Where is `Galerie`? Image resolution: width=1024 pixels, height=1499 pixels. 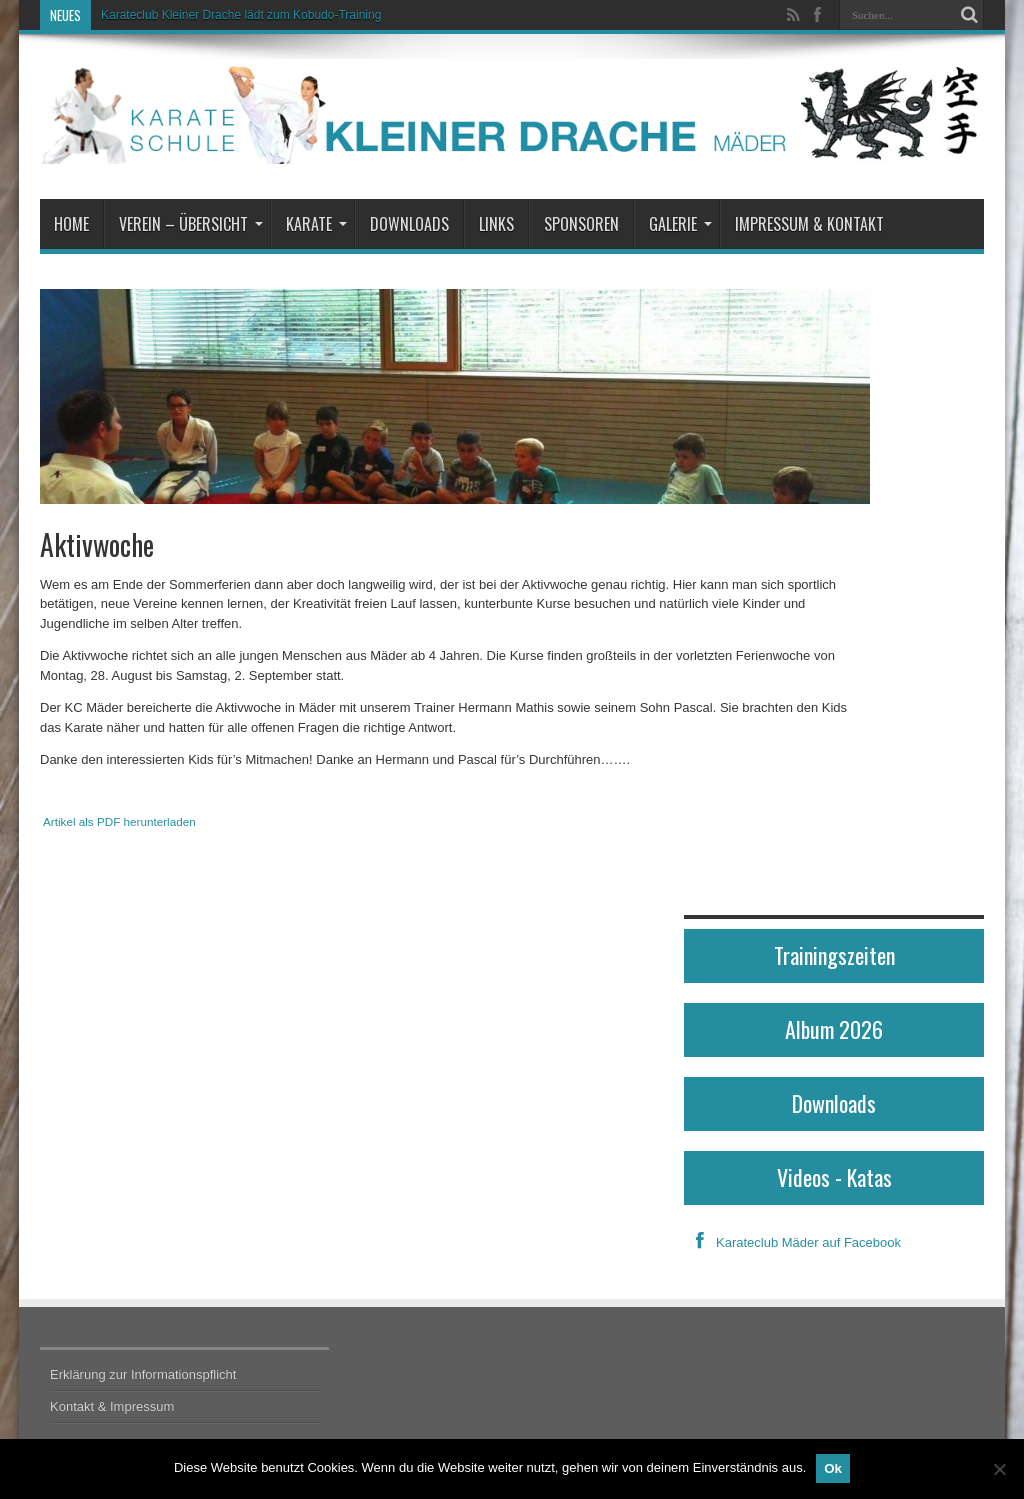
Galerie is located at coordinates (680, 224).